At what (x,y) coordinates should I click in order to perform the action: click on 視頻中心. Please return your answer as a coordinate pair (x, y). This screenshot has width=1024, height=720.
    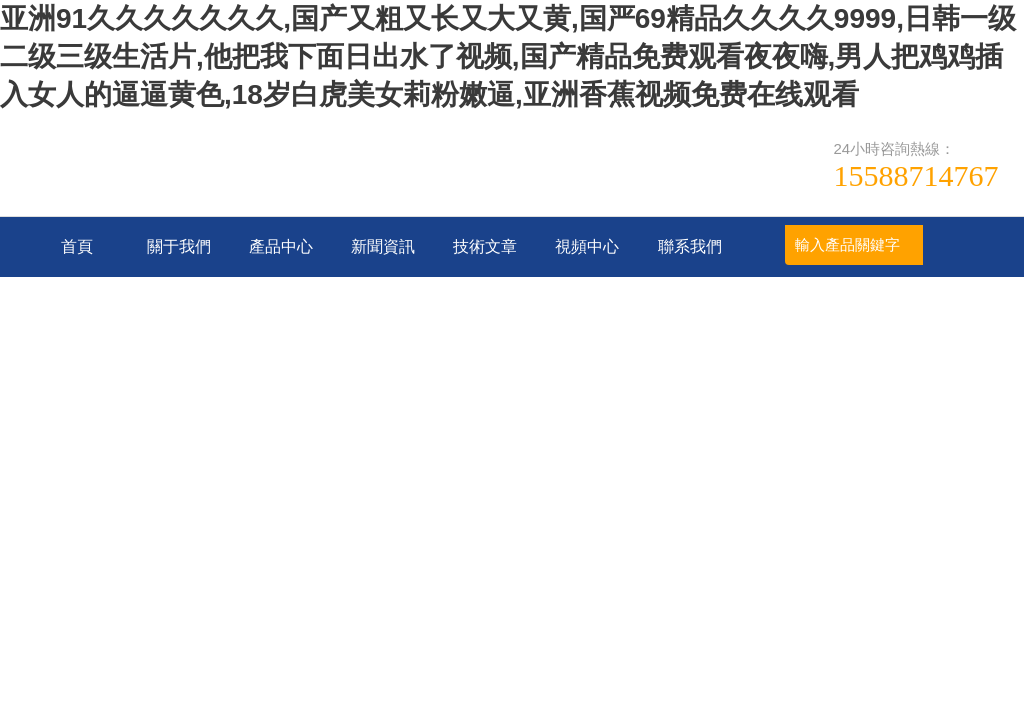
    Looking at the image, I should click on (587, 246).